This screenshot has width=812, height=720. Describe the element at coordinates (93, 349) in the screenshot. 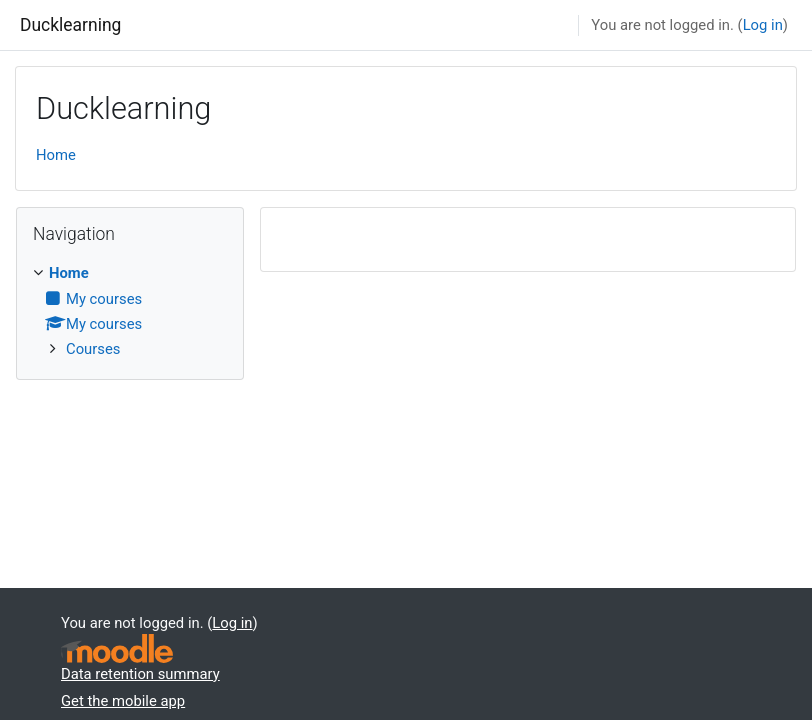

I see `Courses` at that location.